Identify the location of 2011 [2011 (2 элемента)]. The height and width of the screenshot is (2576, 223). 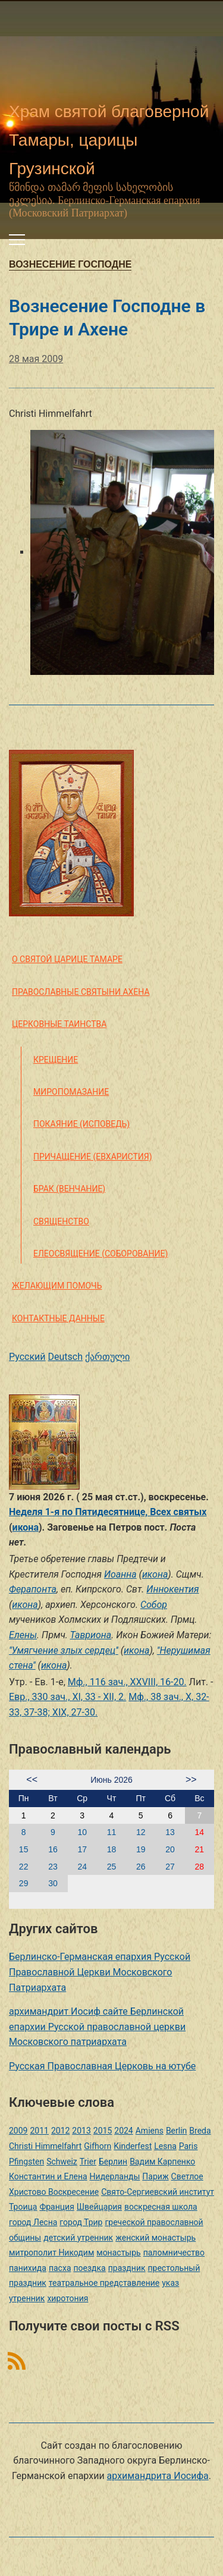
(39, 2130).